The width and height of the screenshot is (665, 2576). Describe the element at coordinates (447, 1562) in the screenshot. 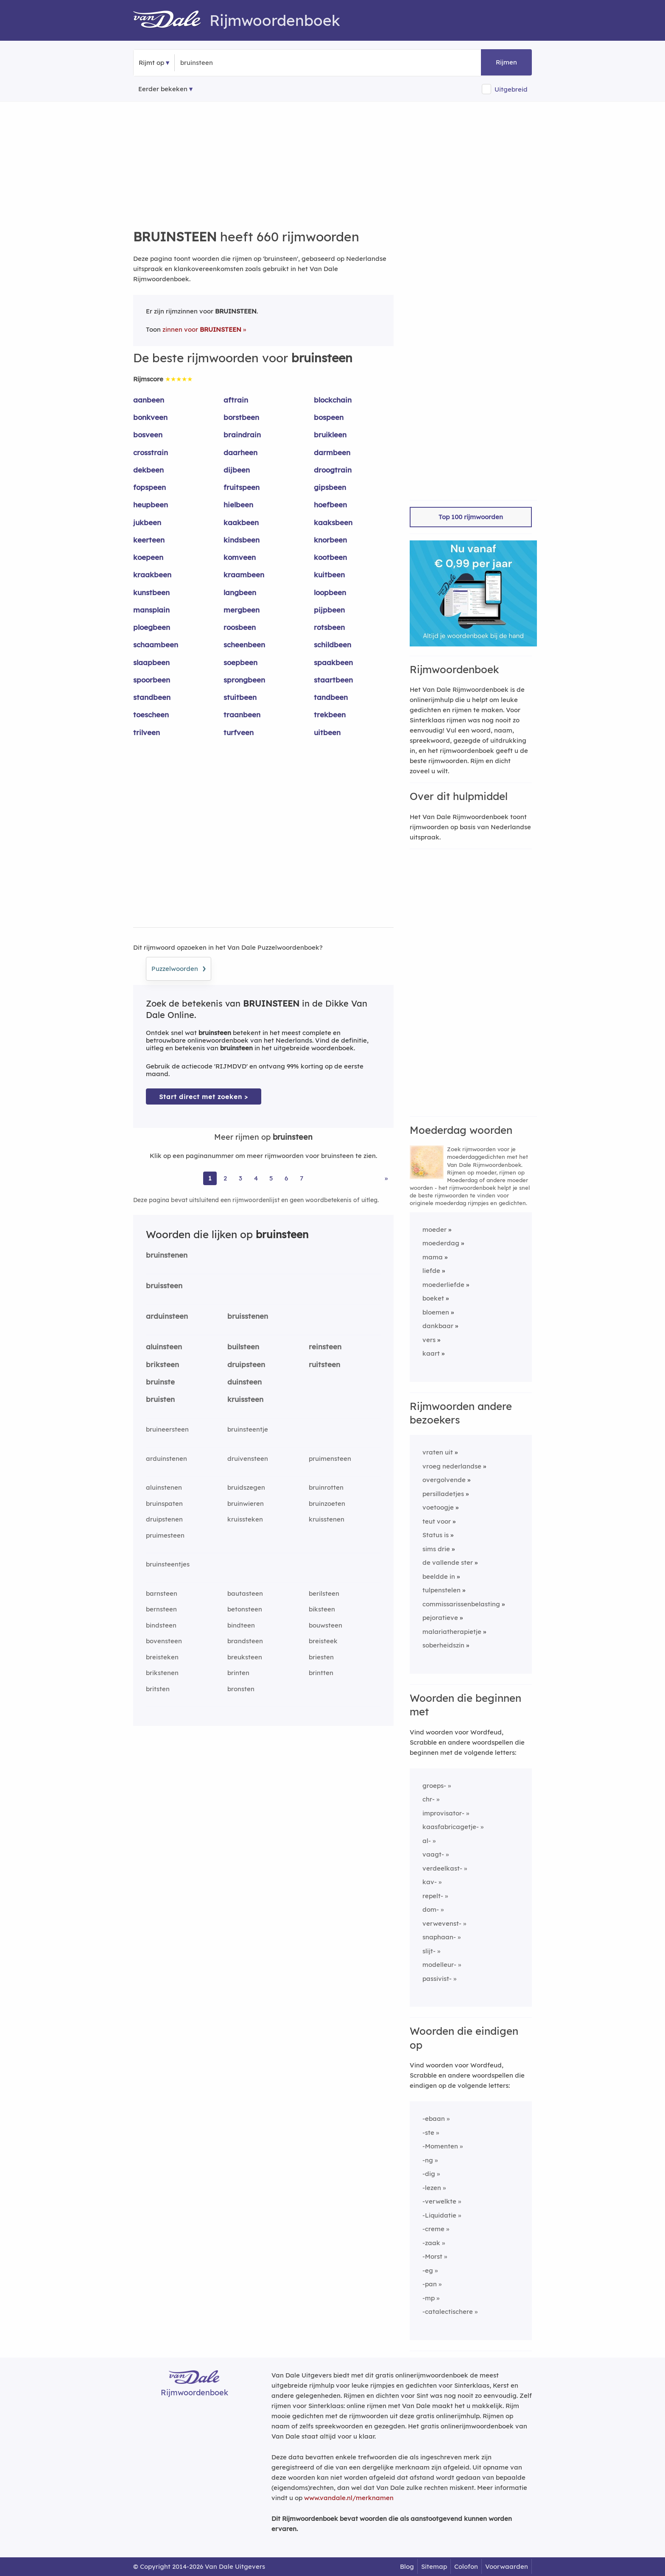

I see `de vallende ster [Rijmwoord: de vallende ster]` at that location.